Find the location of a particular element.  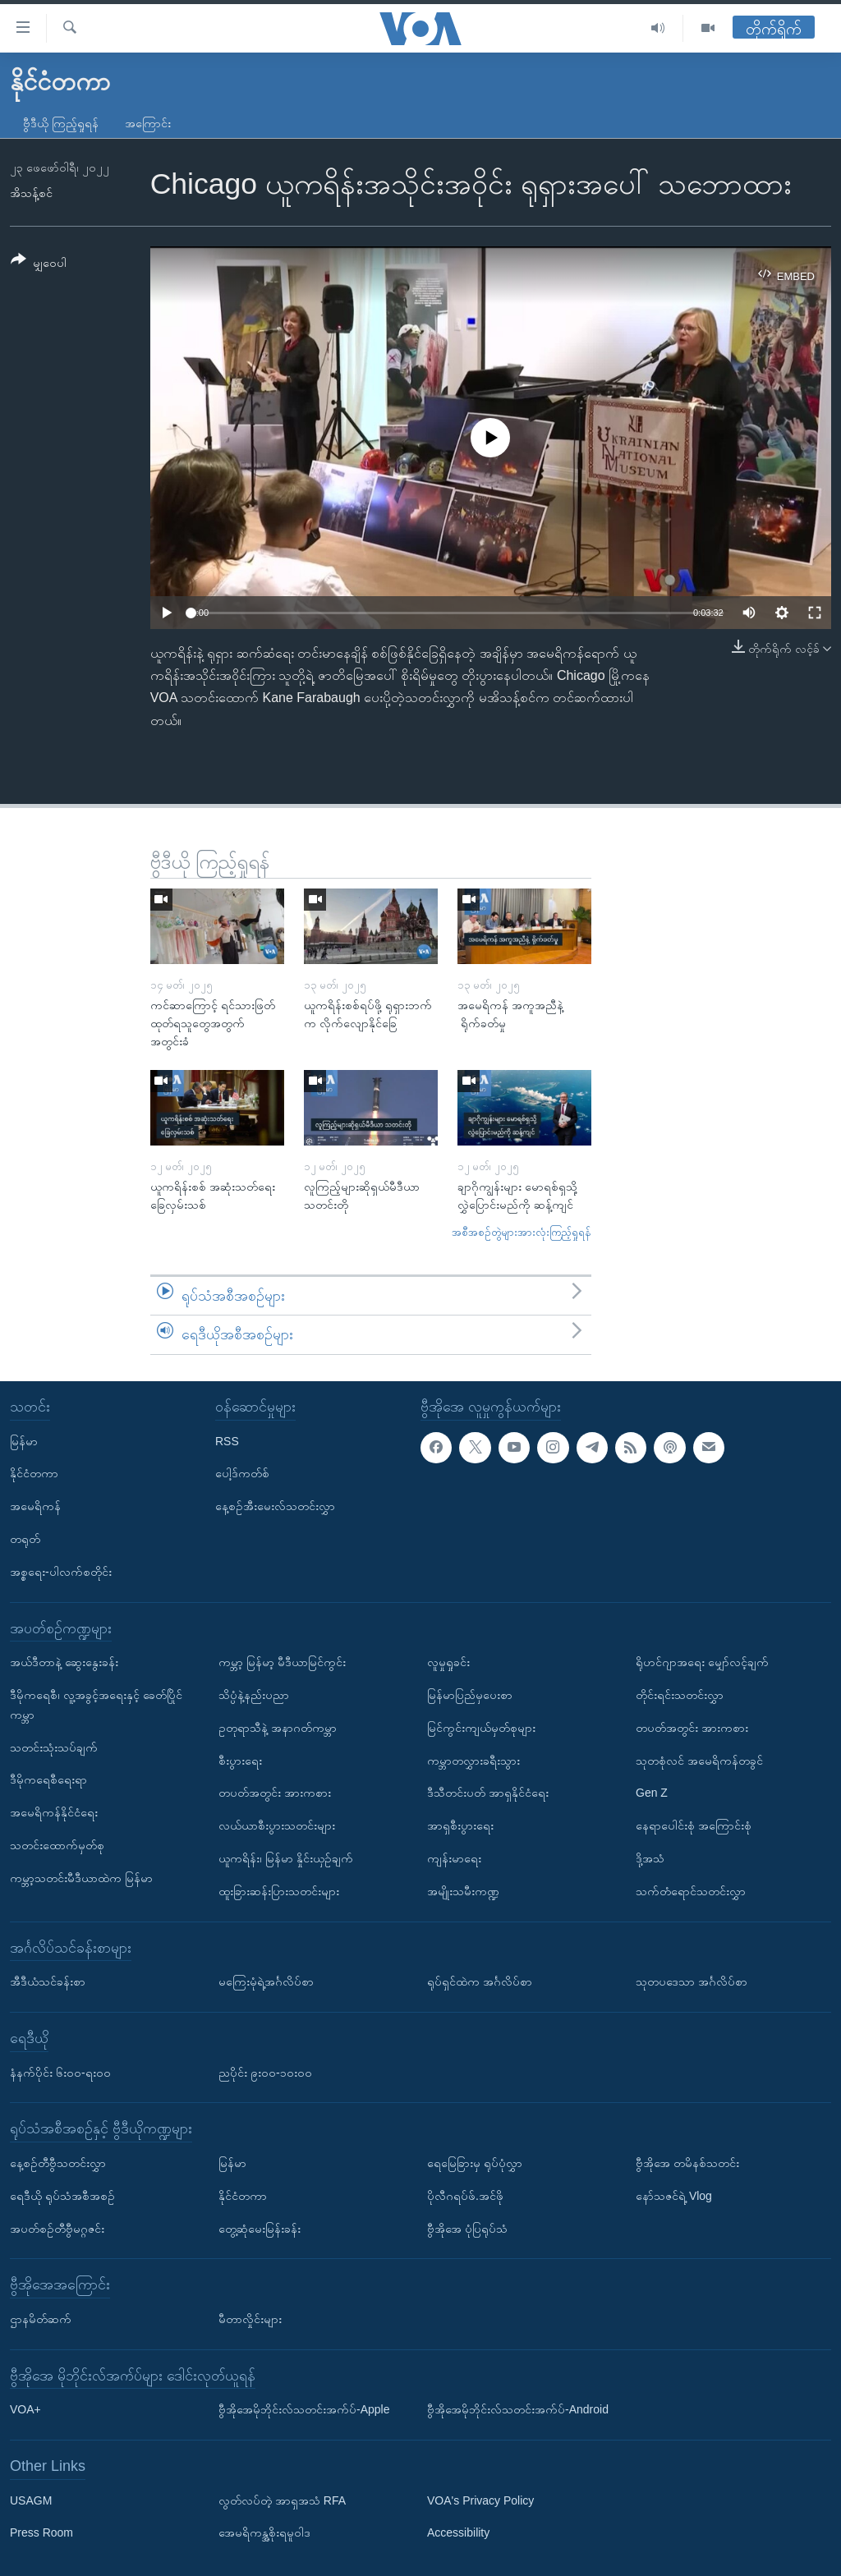

သတင်းထောက်မှတ်စု is located at coordinates (57, 1845).